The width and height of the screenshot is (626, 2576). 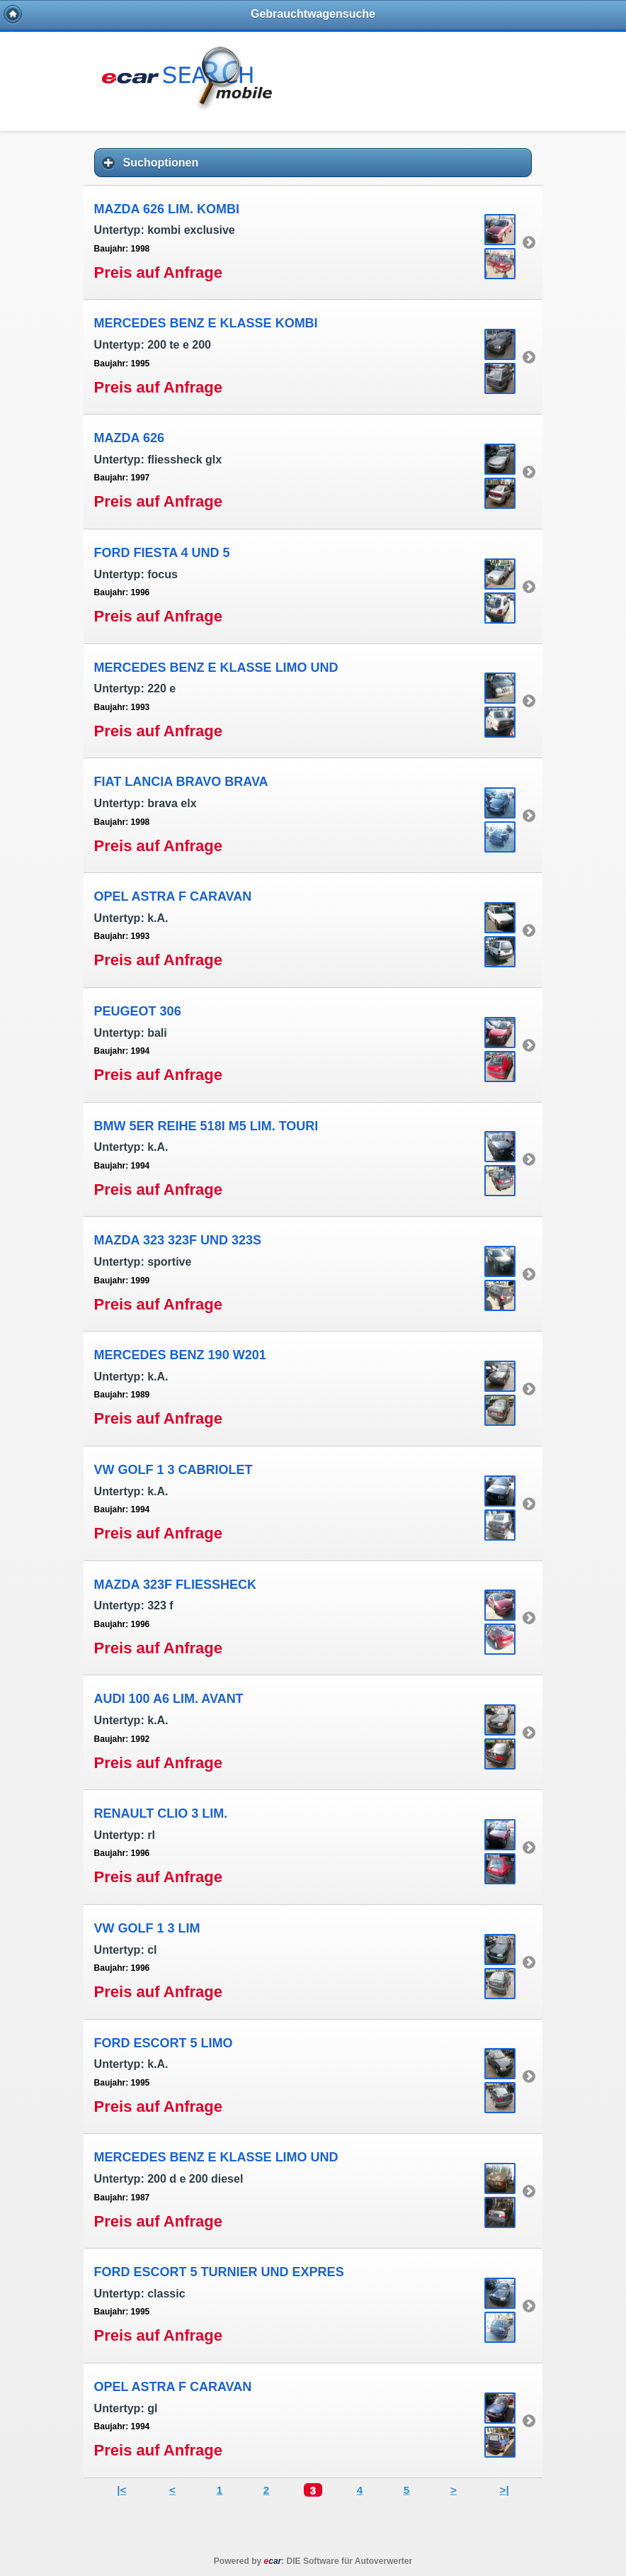 What do you see at coordinates (504, 2490) in the screenshot?
I see `>|` at bounding box center [504, 2490].